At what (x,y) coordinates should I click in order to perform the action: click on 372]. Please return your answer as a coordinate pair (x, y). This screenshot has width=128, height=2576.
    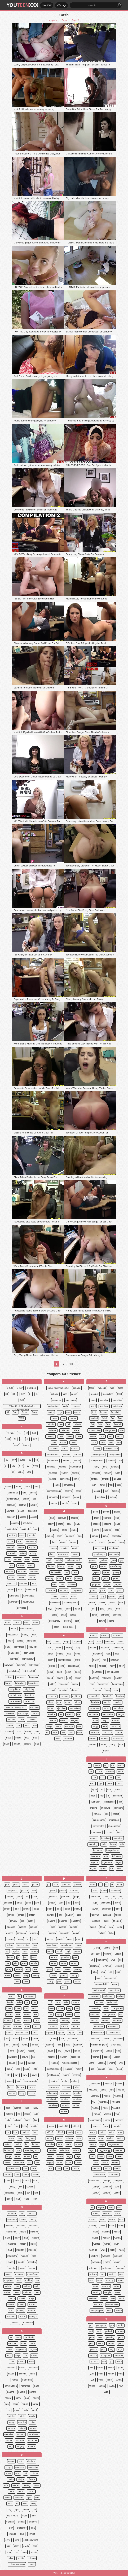
    Looking at the image, I should click on (22, 1400).